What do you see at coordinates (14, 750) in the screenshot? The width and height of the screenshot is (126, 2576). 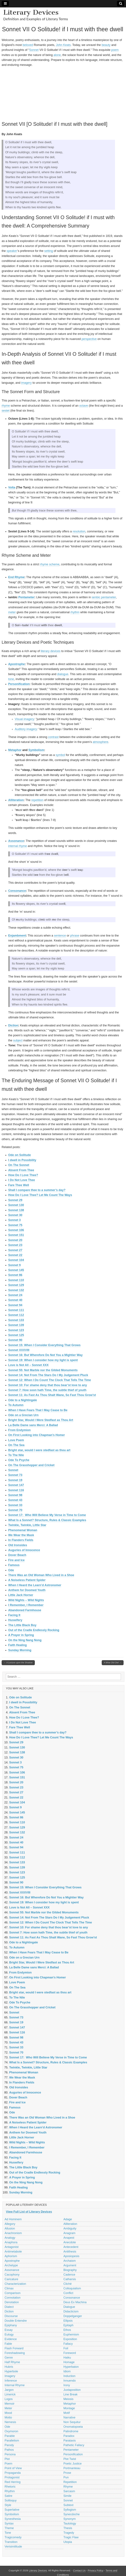 I see `Metaphor` at bounding box center [14, 750].